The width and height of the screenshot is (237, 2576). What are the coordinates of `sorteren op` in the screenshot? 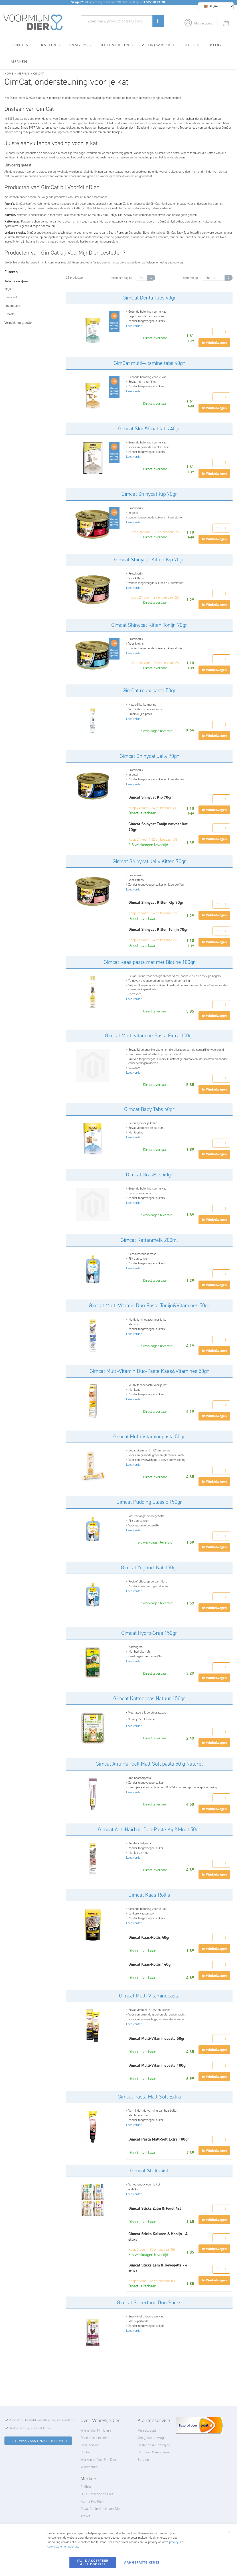 It's located at (190, 278).